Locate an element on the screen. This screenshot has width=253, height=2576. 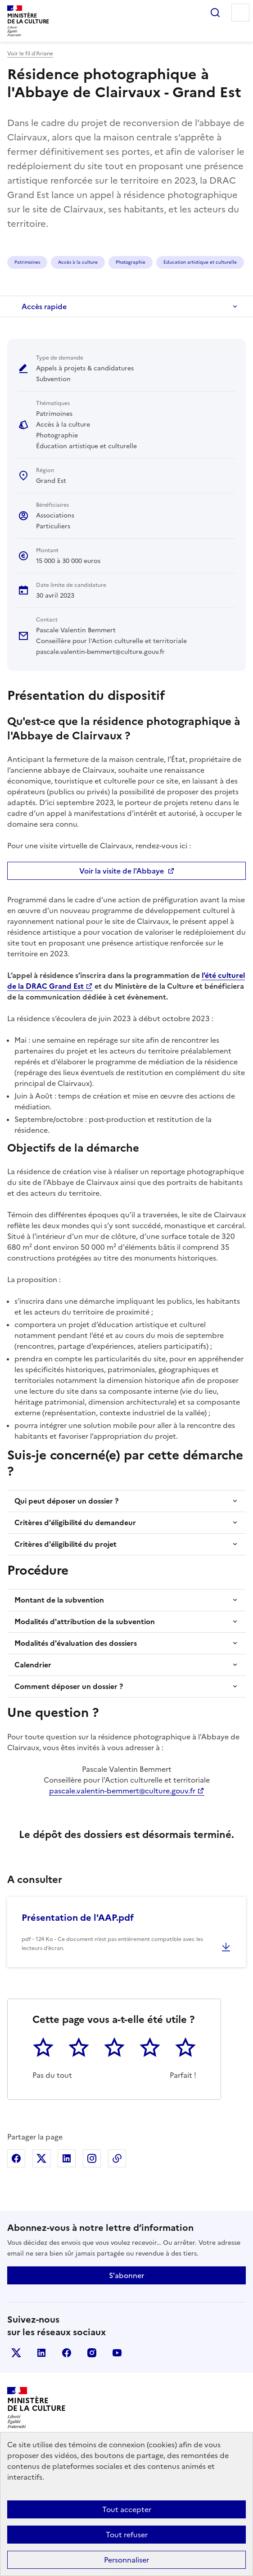
Critères d'éligibilité du demandeur is located at coordinates (75, 1522).